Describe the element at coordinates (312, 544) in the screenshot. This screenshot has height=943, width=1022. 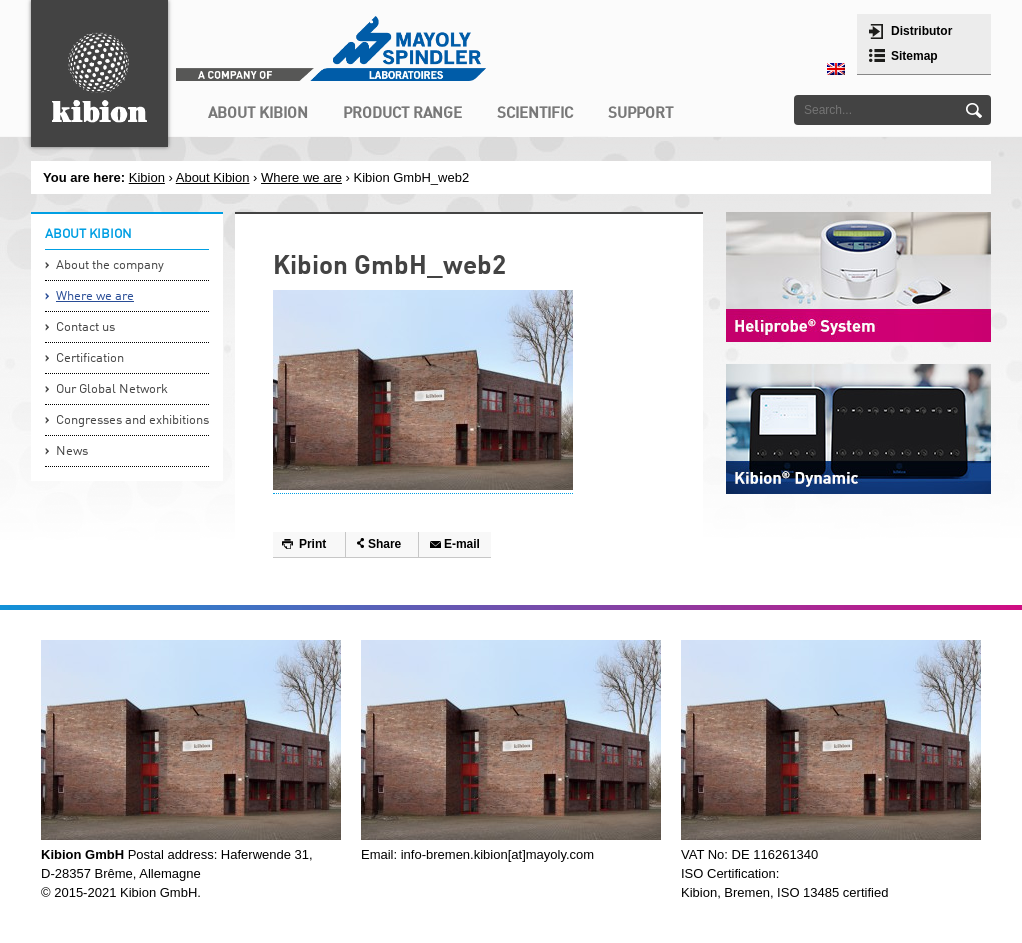
I see `Print` at that location.